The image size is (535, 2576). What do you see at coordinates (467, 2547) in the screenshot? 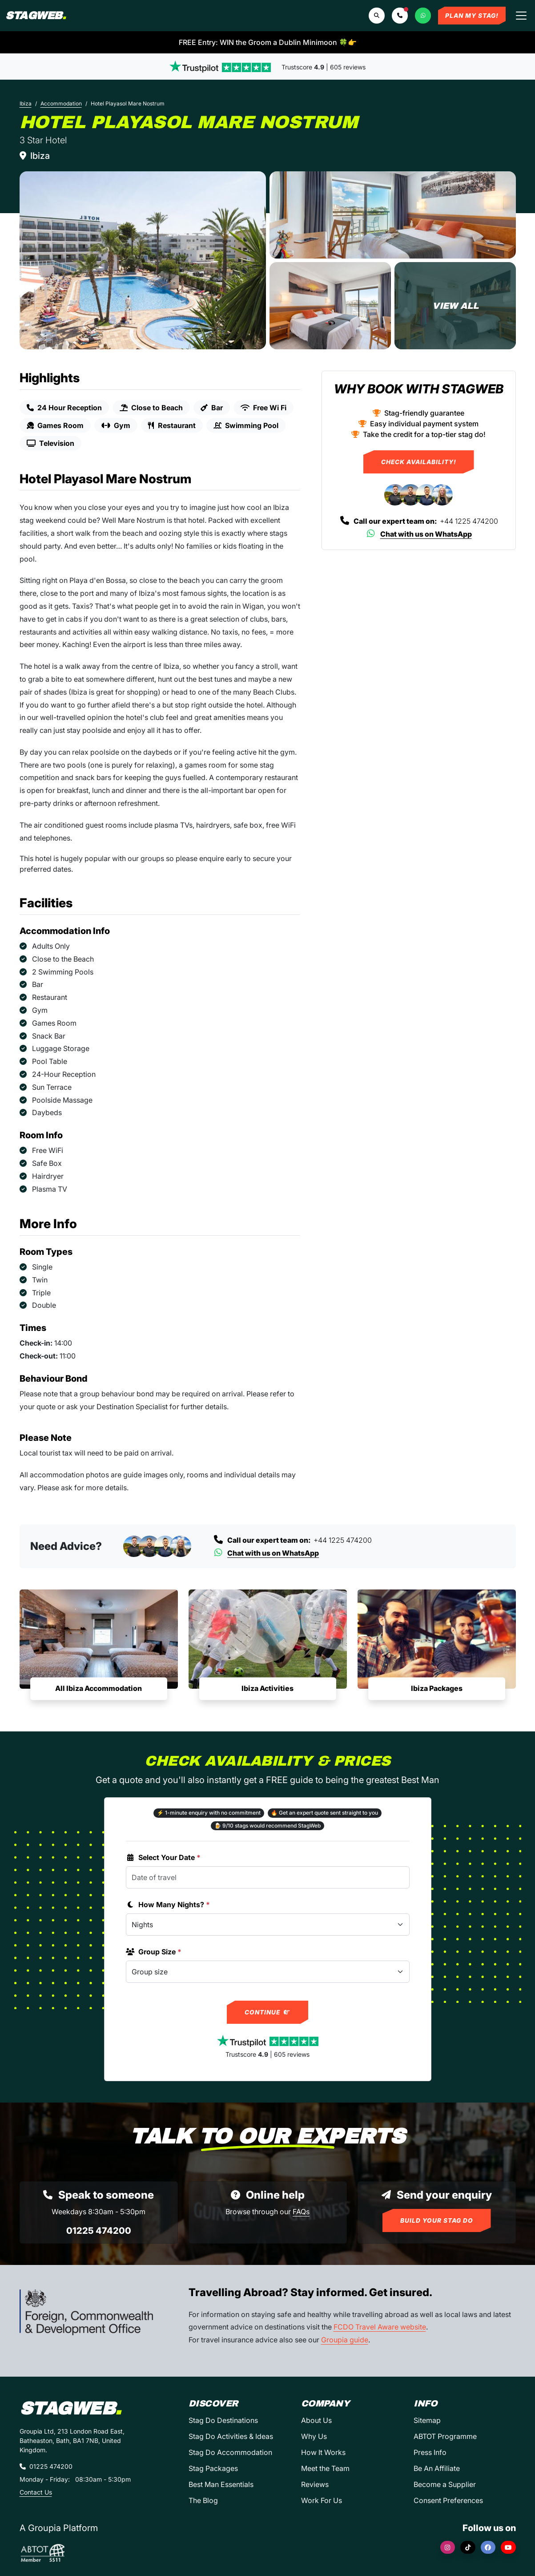
I see `[TikTok]` at bounding box center [467, 2547].